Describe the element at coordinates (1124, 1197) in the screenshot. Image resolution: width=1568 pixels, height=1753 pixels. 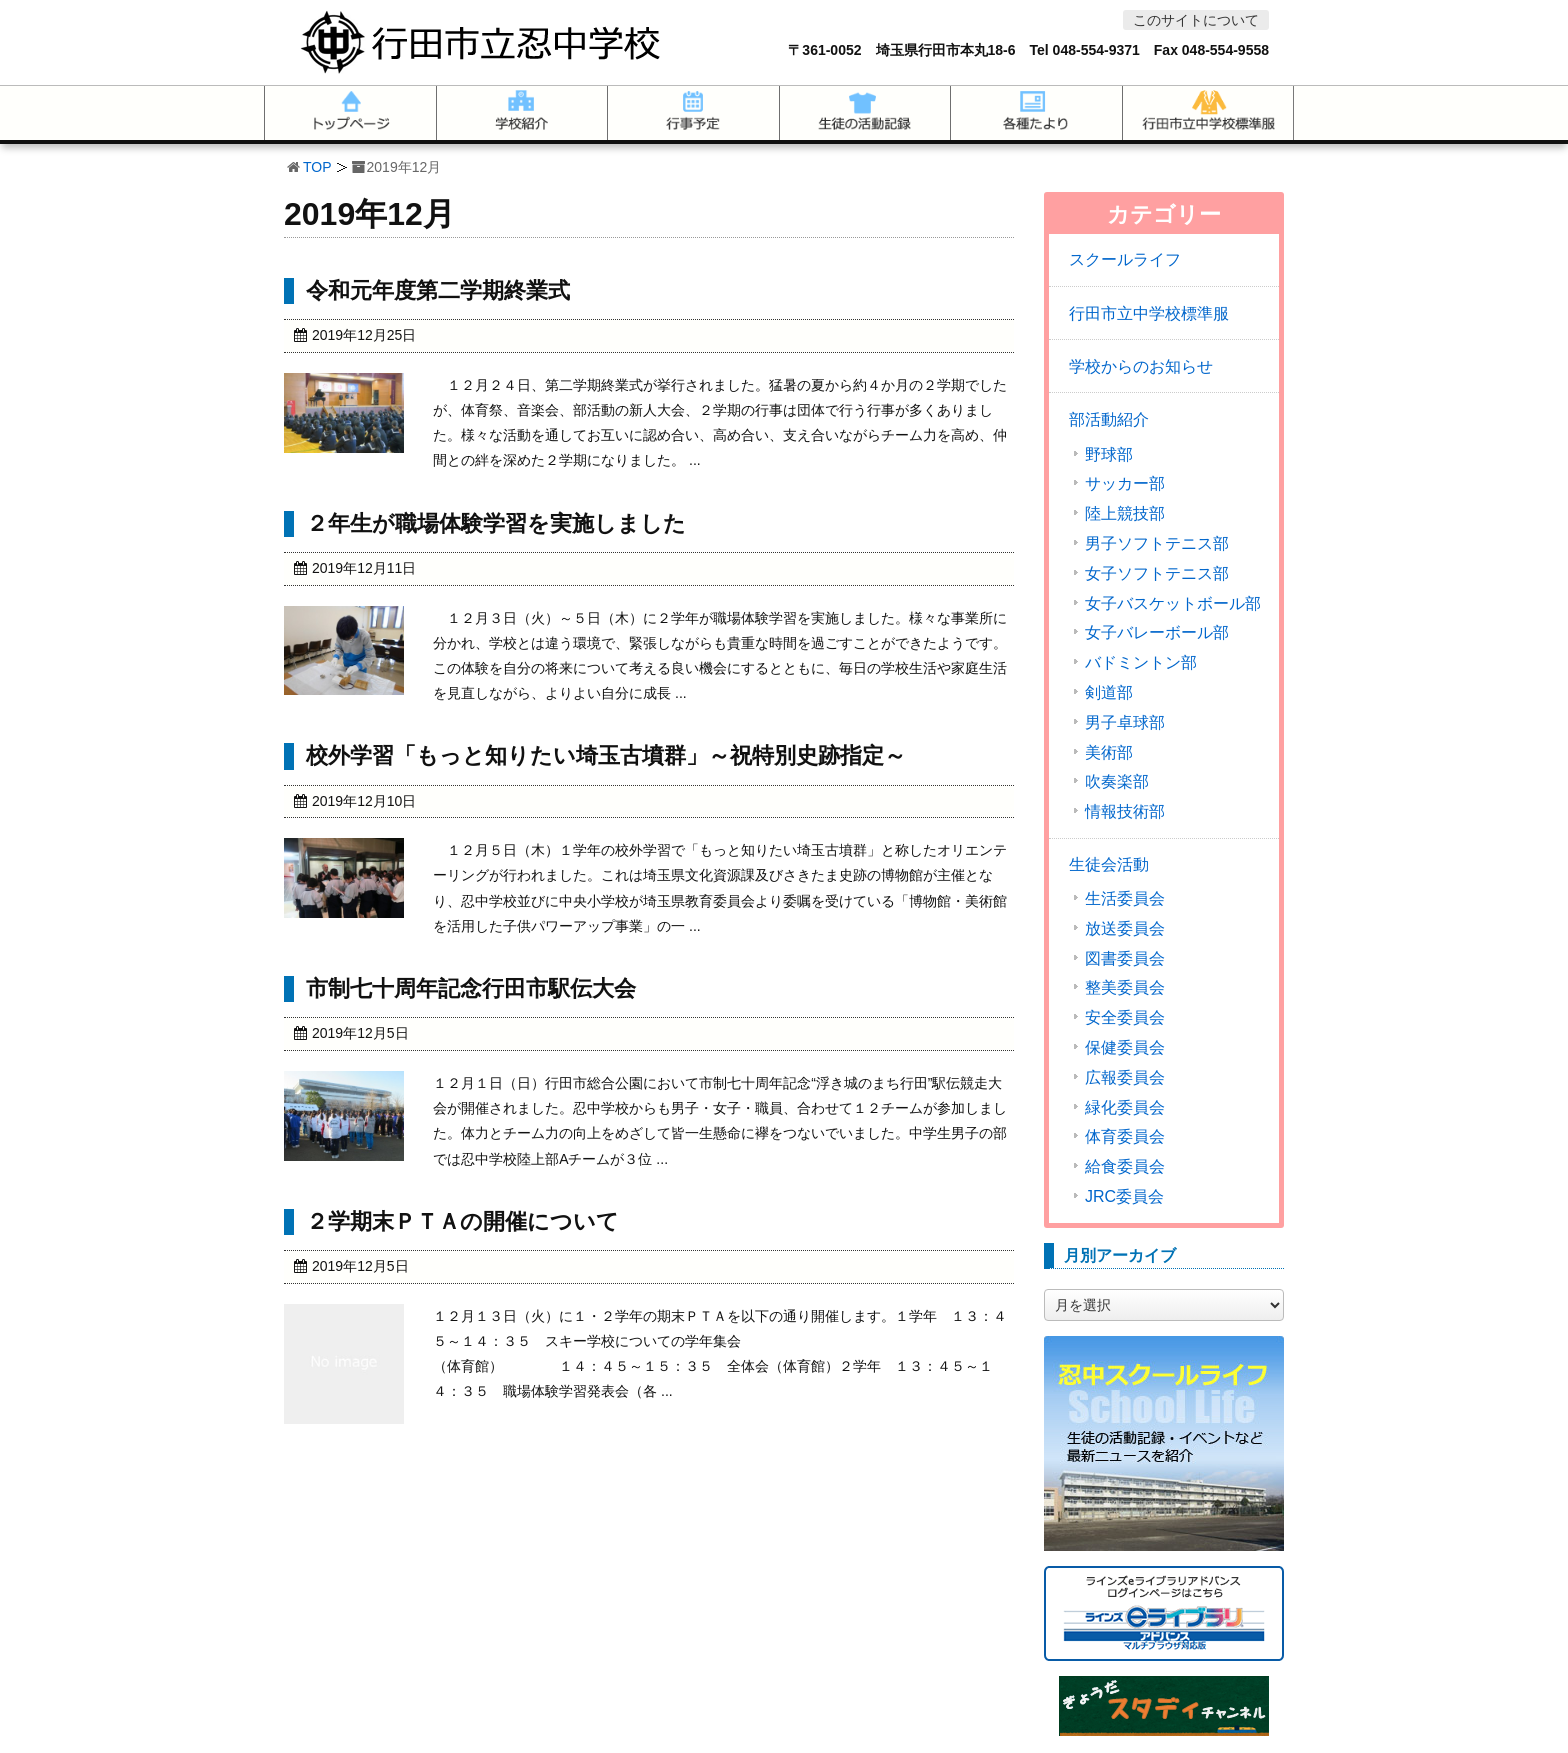
I see `JRC委員会` at that location.